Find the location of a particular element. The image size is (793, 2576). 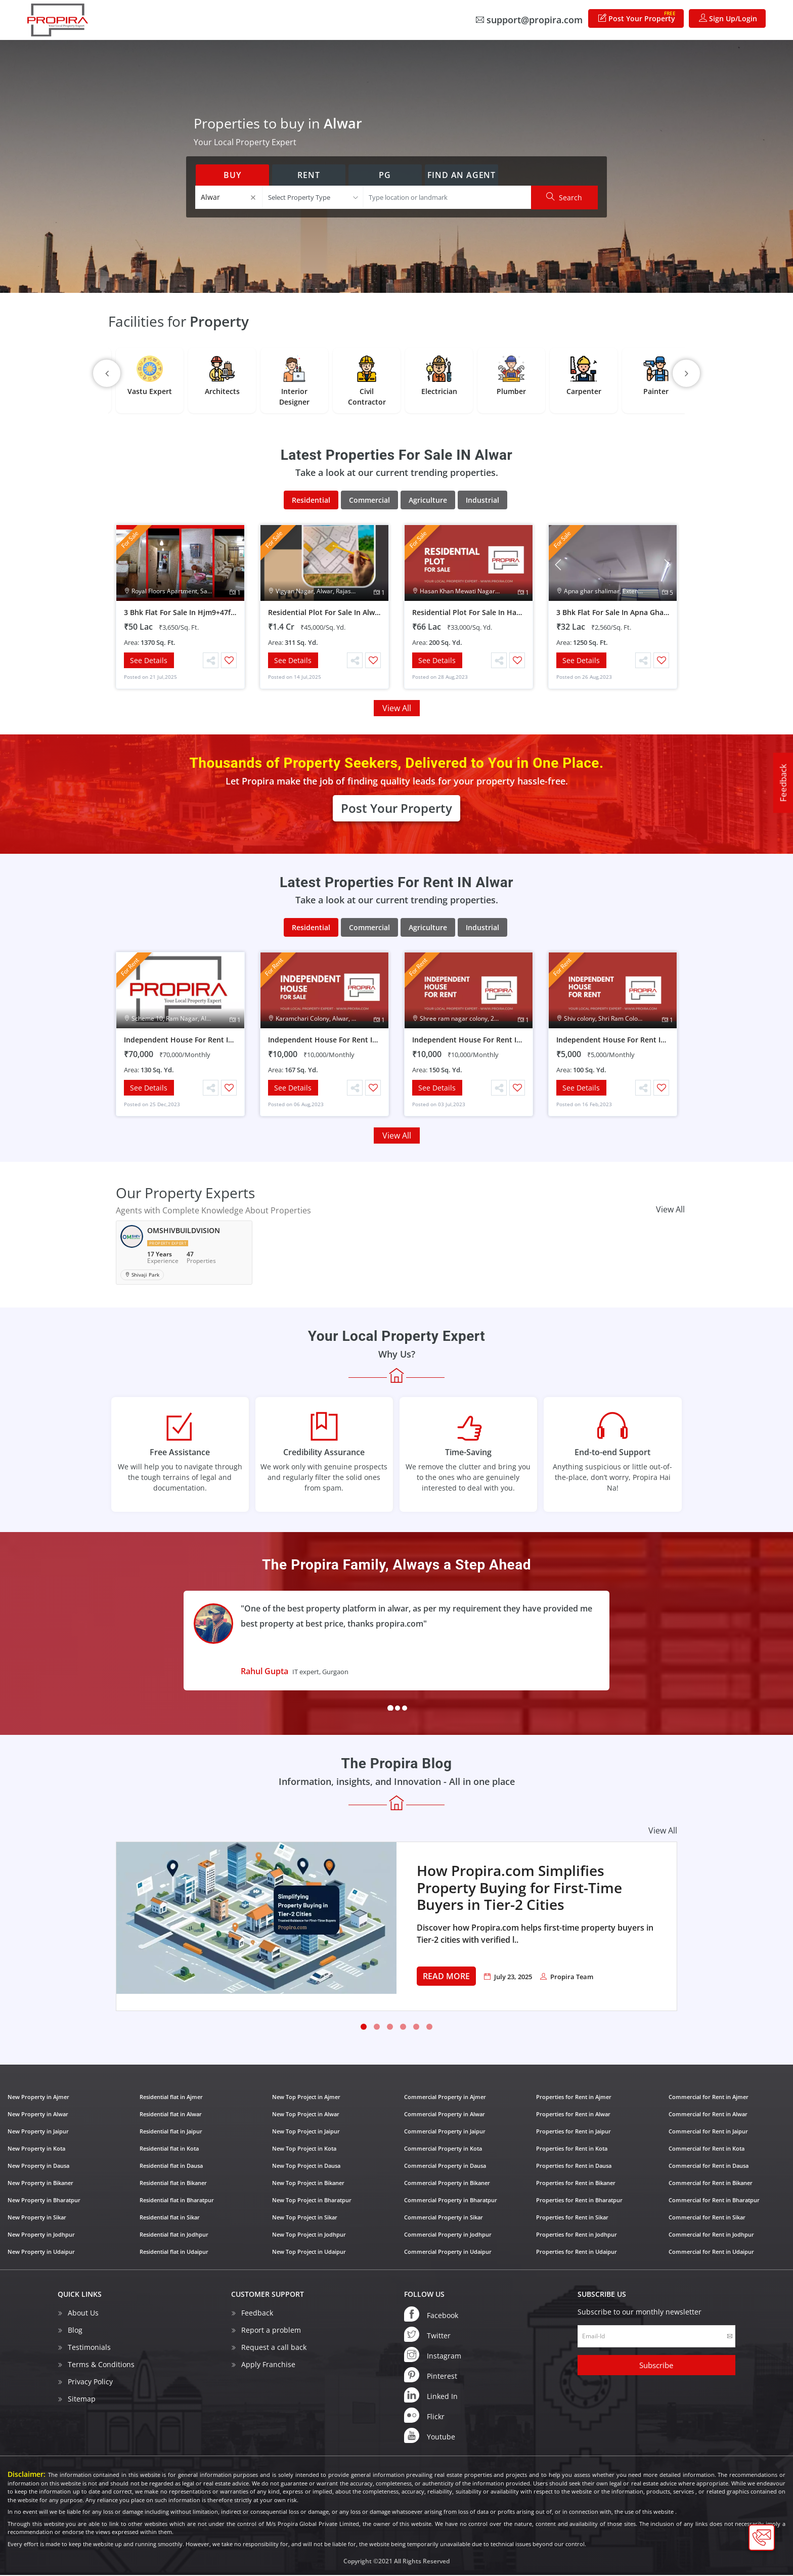

About Us is located at coordinates (83, 2313).